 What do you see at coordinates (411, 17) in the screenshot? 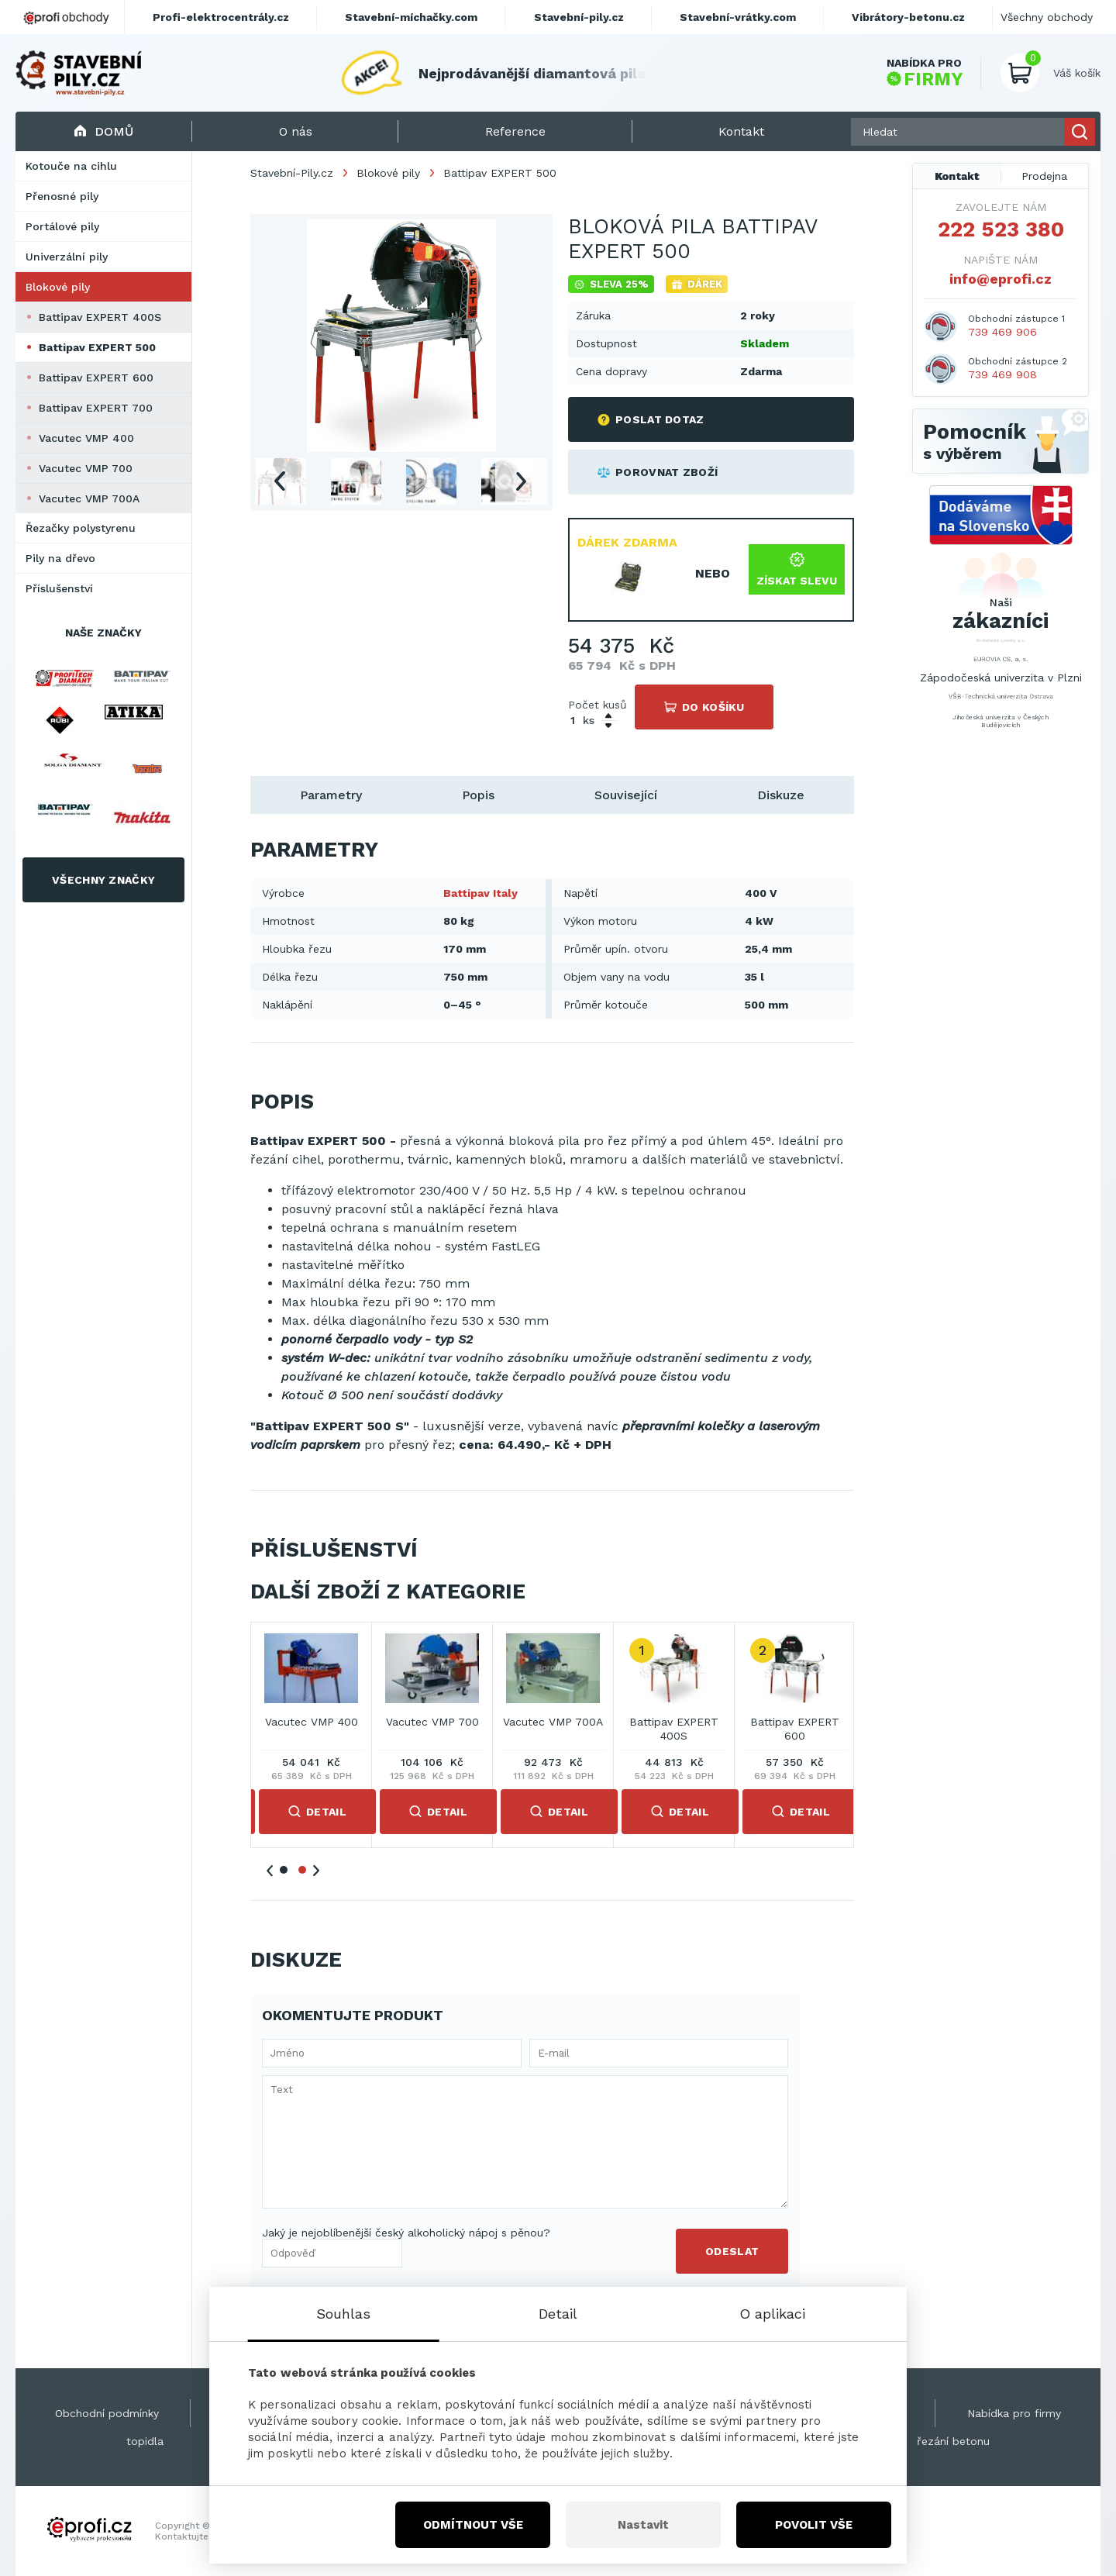
I see `Stavební-míchačky.com` at bounding box center [411, 17].